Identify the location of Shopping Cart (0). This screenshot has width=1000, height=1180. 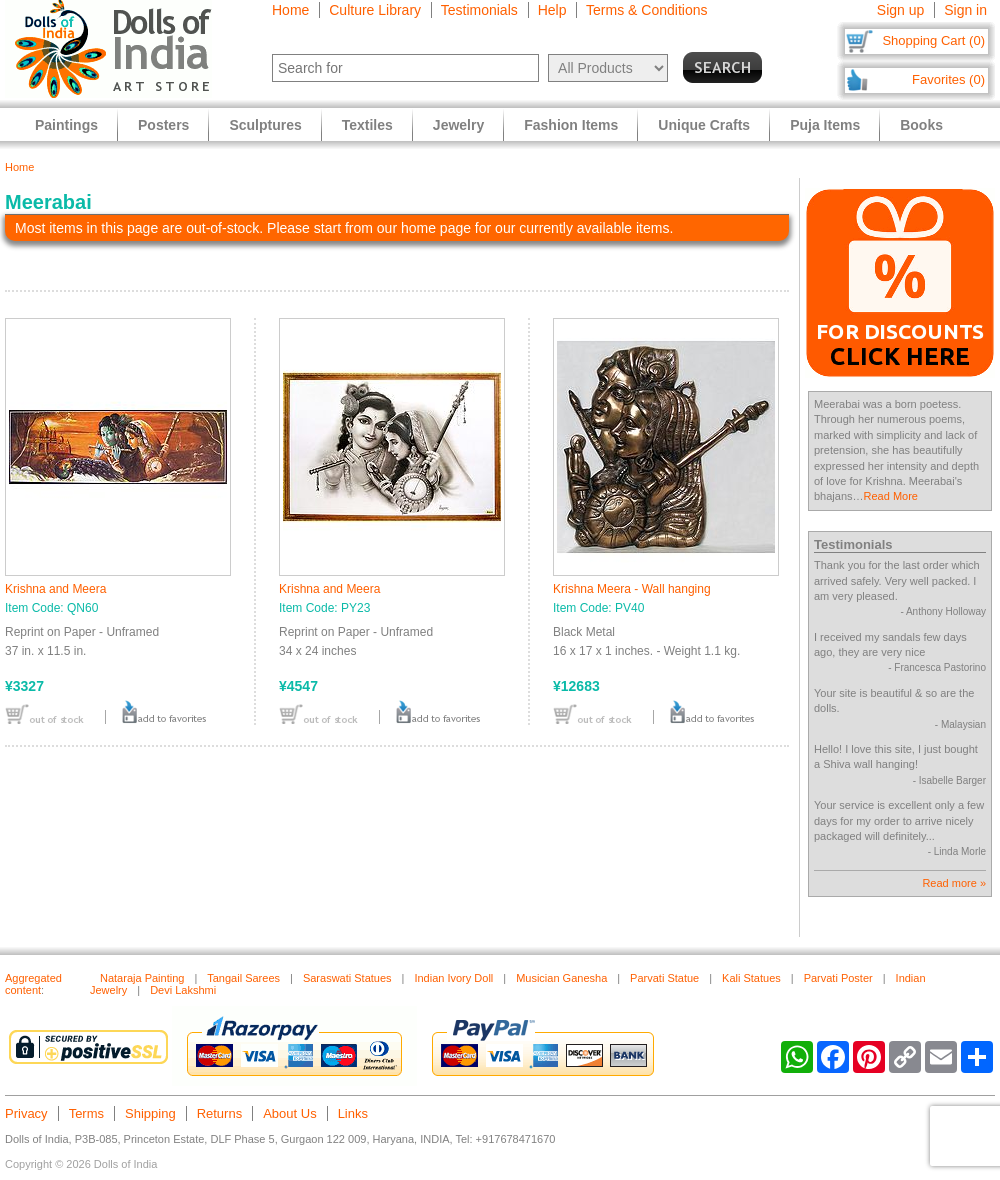
(933, 40).